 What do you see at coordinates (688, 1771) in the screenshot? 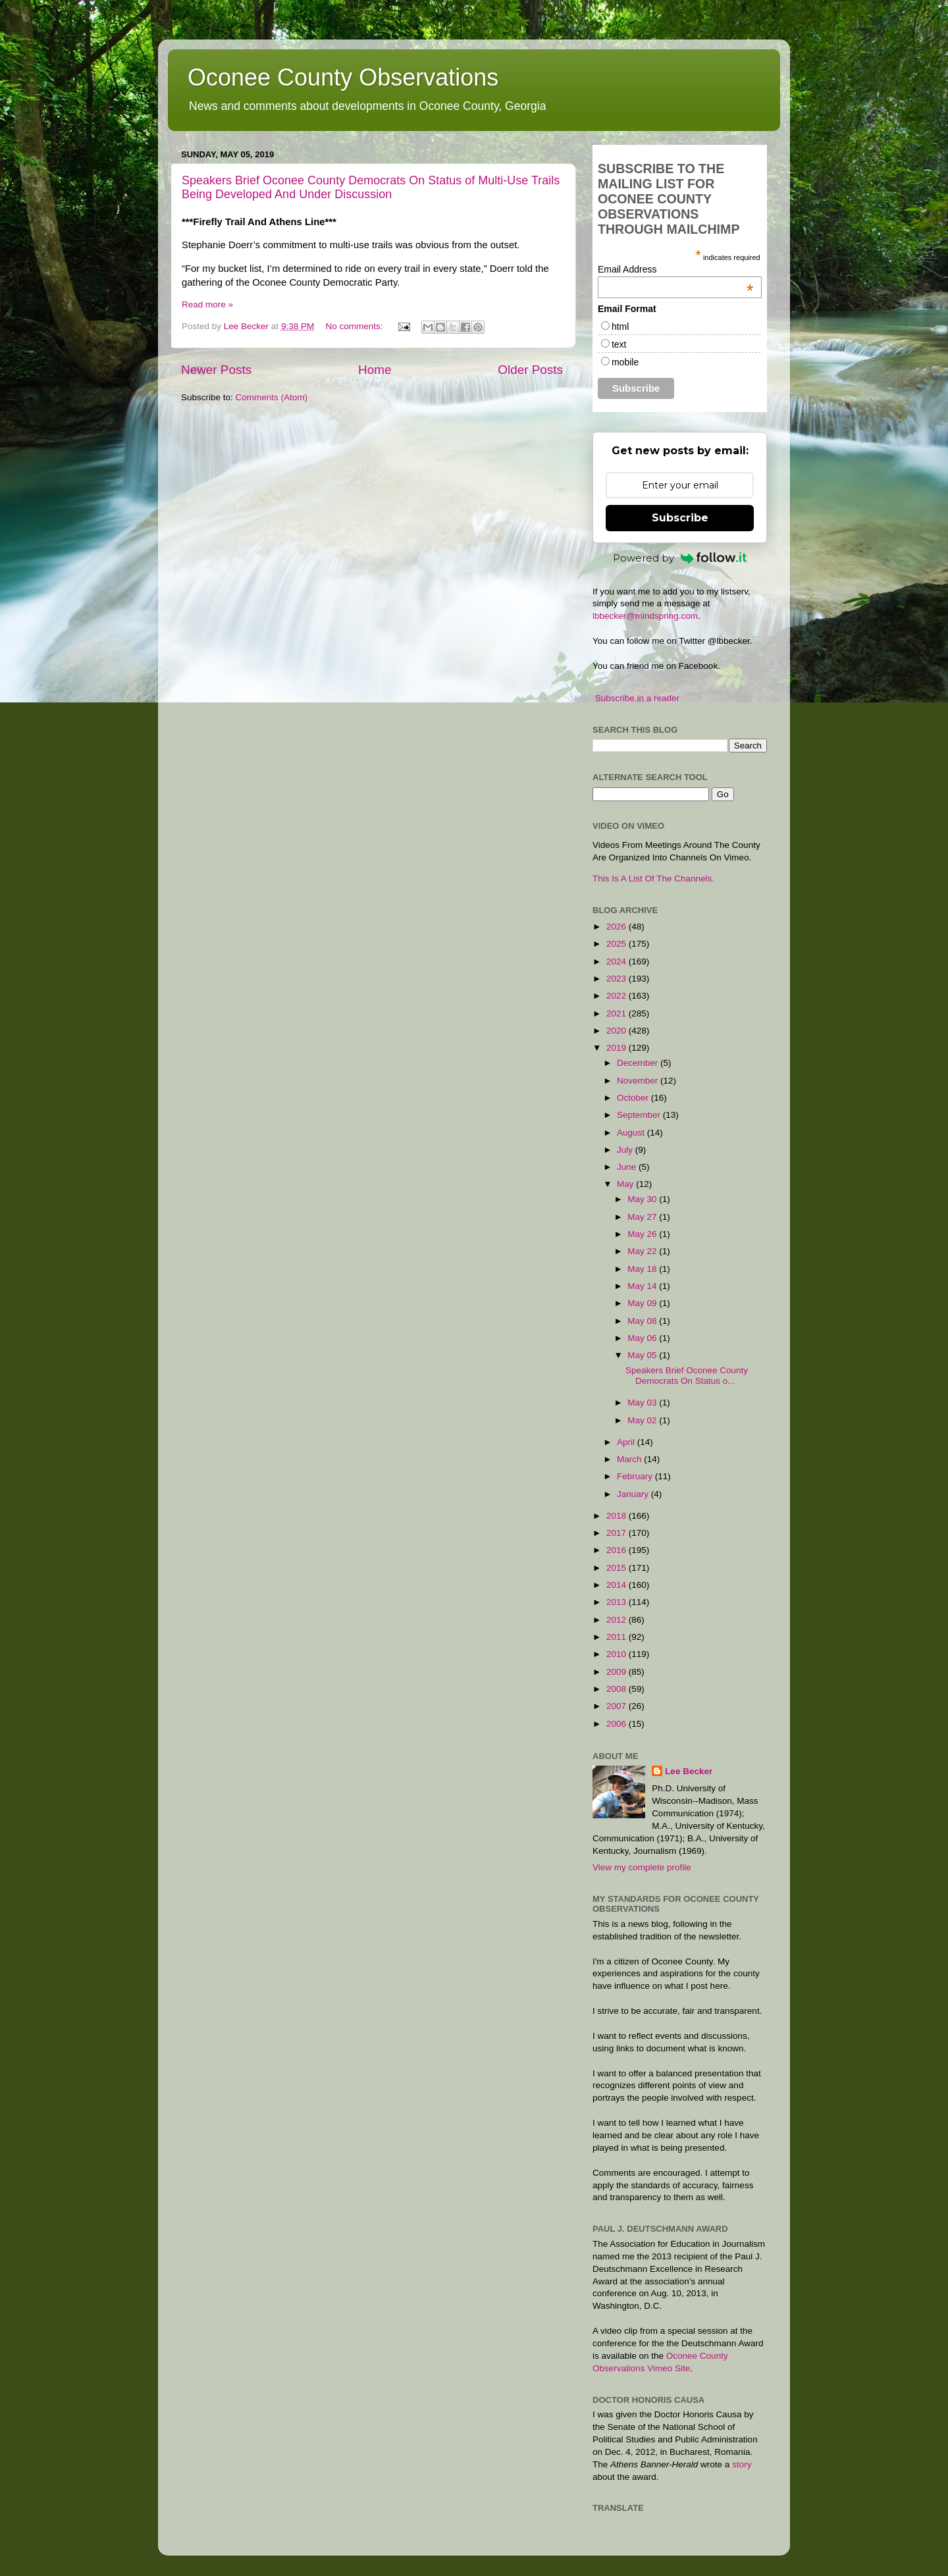
I see `Lee Becker` at bounding box center [688, 1771].